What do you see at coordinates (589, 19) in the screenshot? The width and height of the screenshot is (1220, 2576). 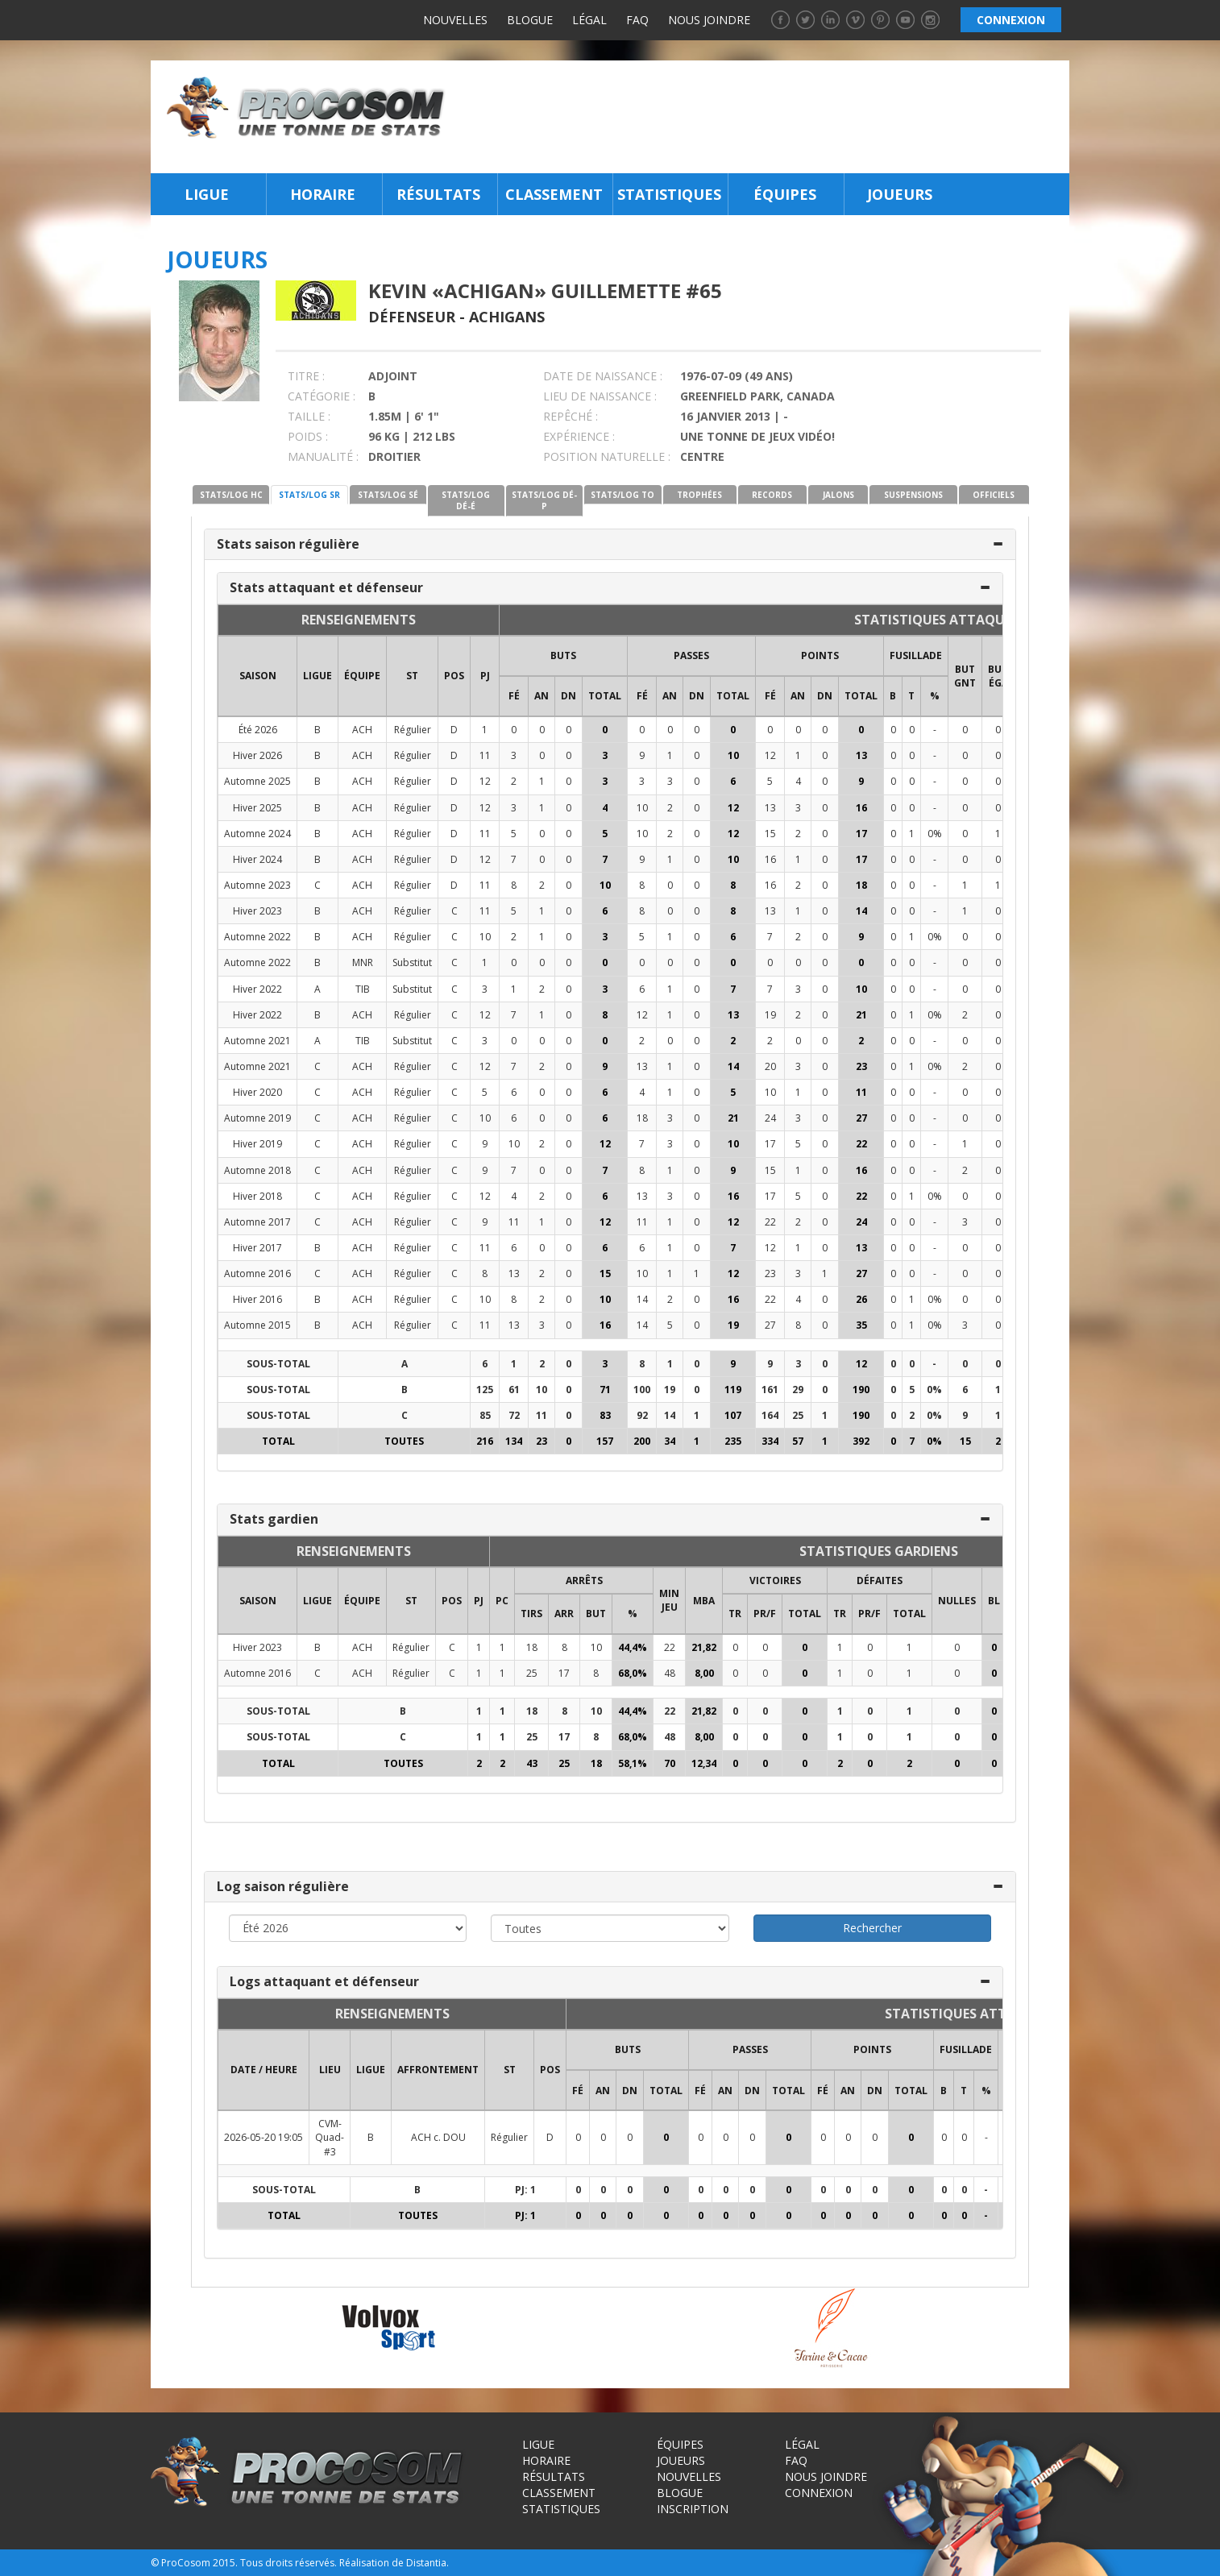 I see `Légal` at bounding box center [589, 19].